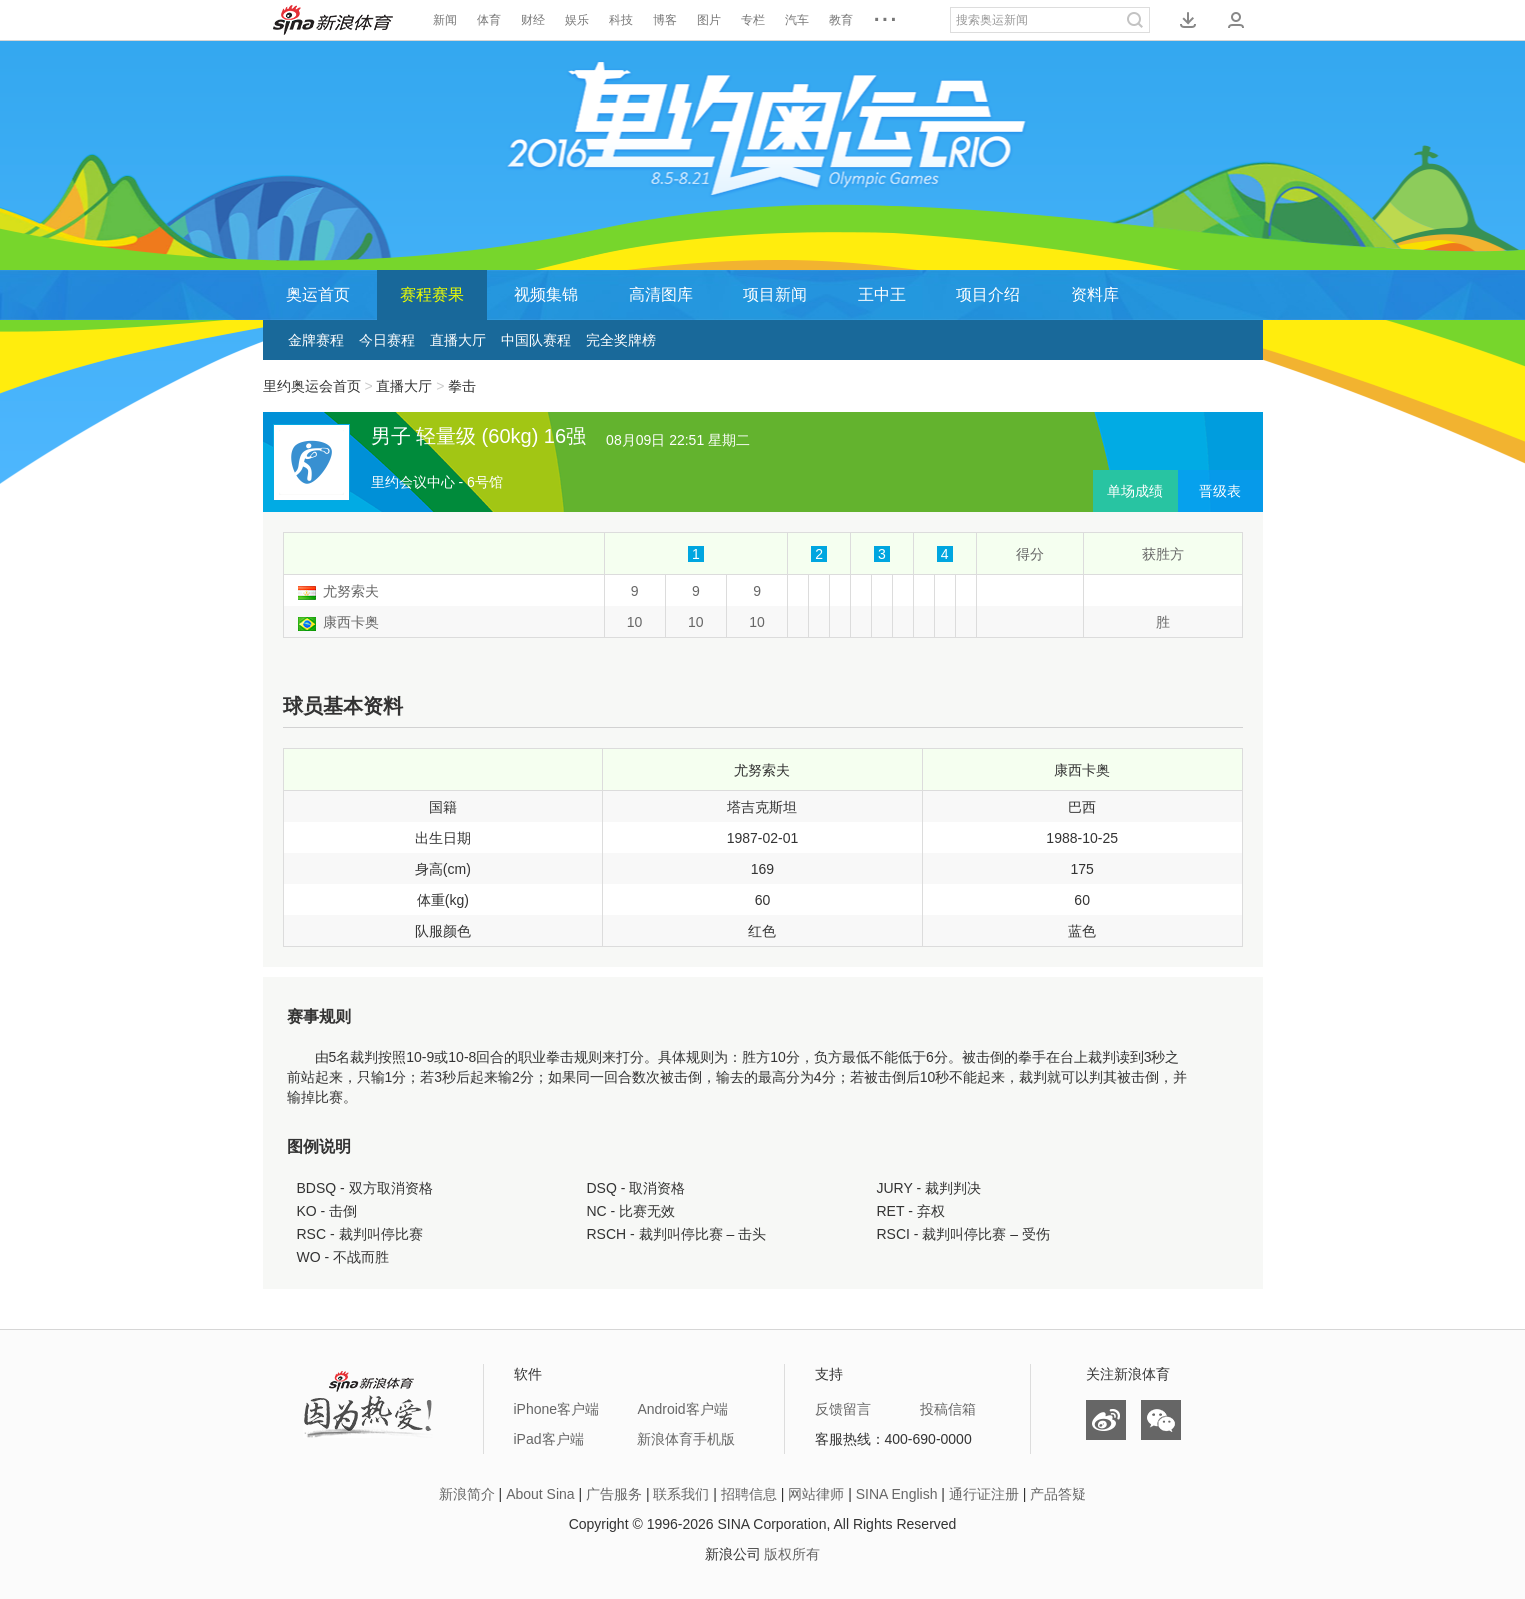  Describe the element at coordinates (816, 1494) in the screenshot. I see `网站律师` at that location.